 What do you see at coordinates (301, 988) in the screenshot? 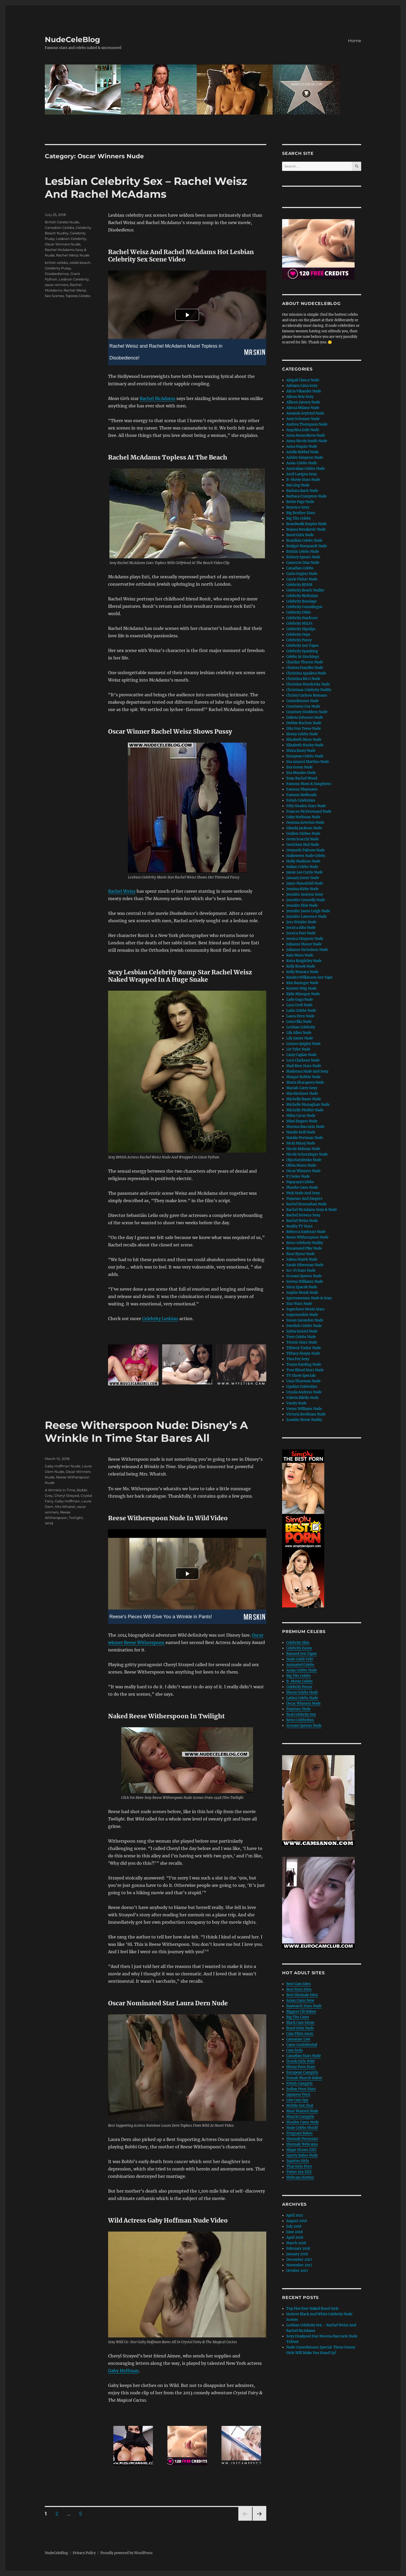
I see `Kristen Wiig Nude` at bounding box center [301, 988].